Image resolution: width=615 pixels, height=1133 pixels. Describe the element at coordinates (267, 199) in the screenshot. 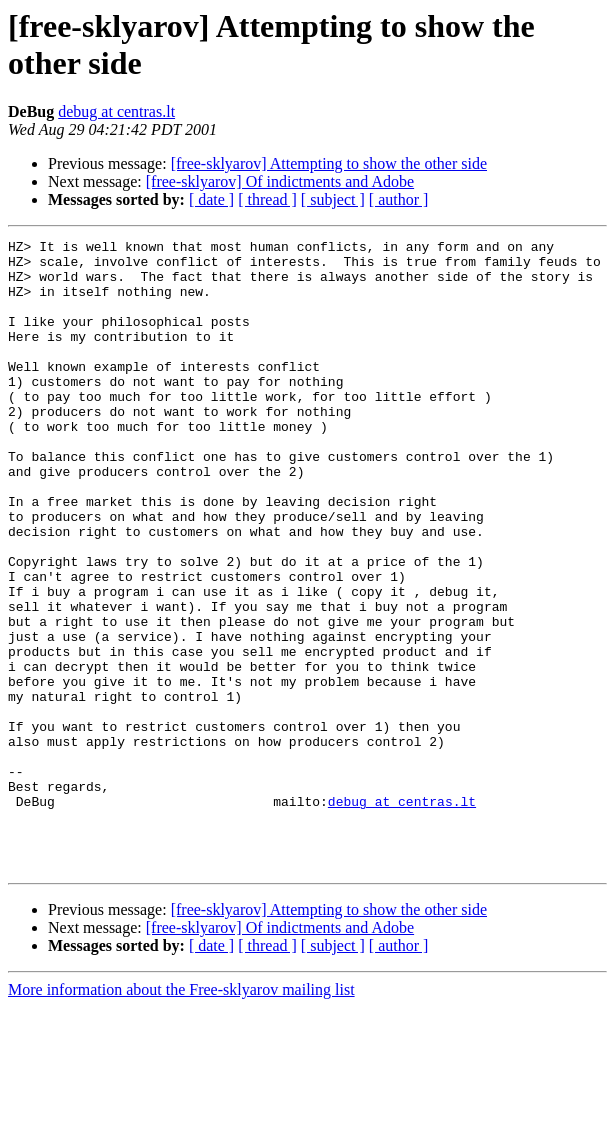

I see `[ thread ]` at that location.